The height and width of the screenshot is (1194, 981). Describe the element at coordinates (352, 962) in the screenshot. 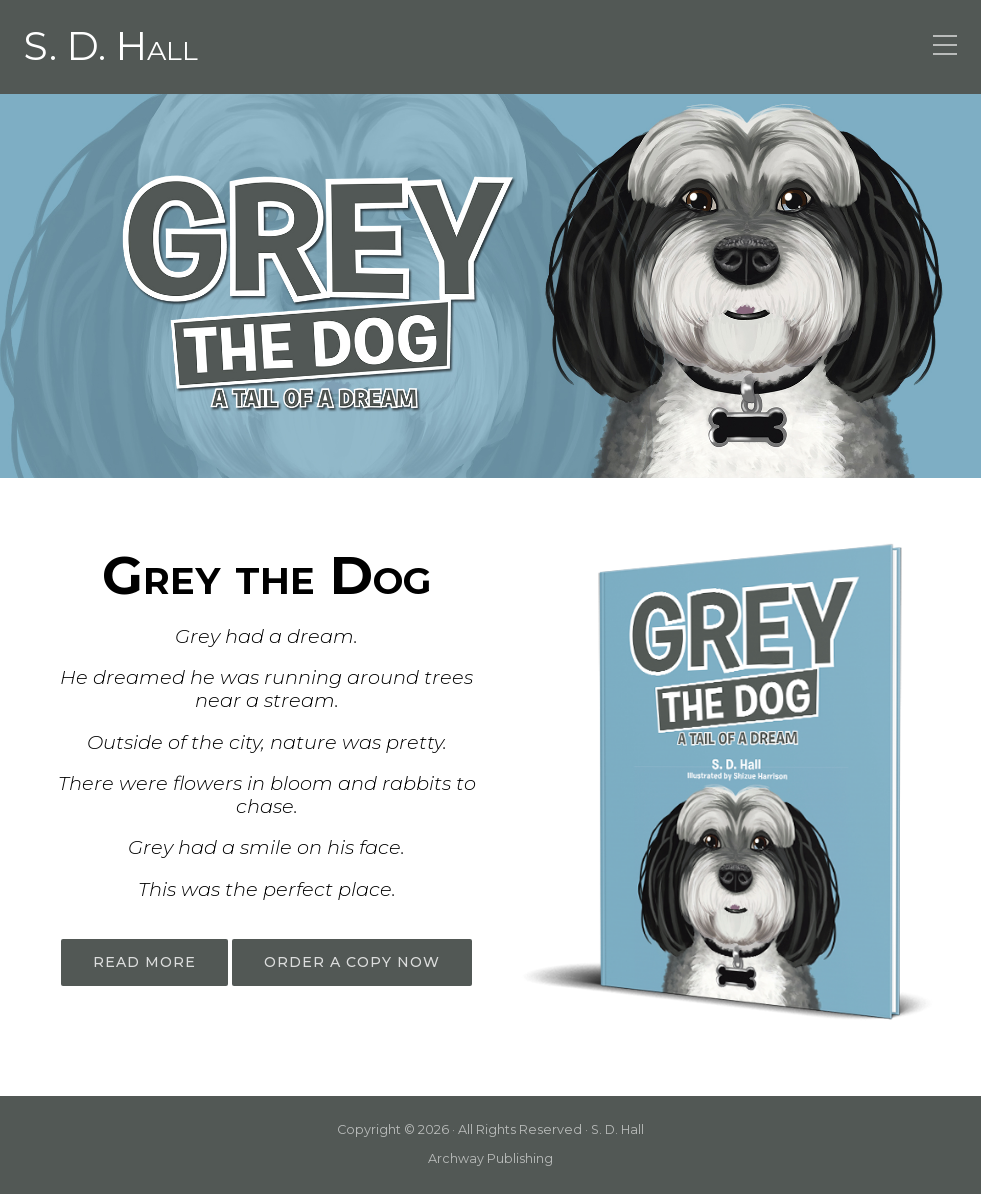

I see `ORDER A COPY NOW` at that location.